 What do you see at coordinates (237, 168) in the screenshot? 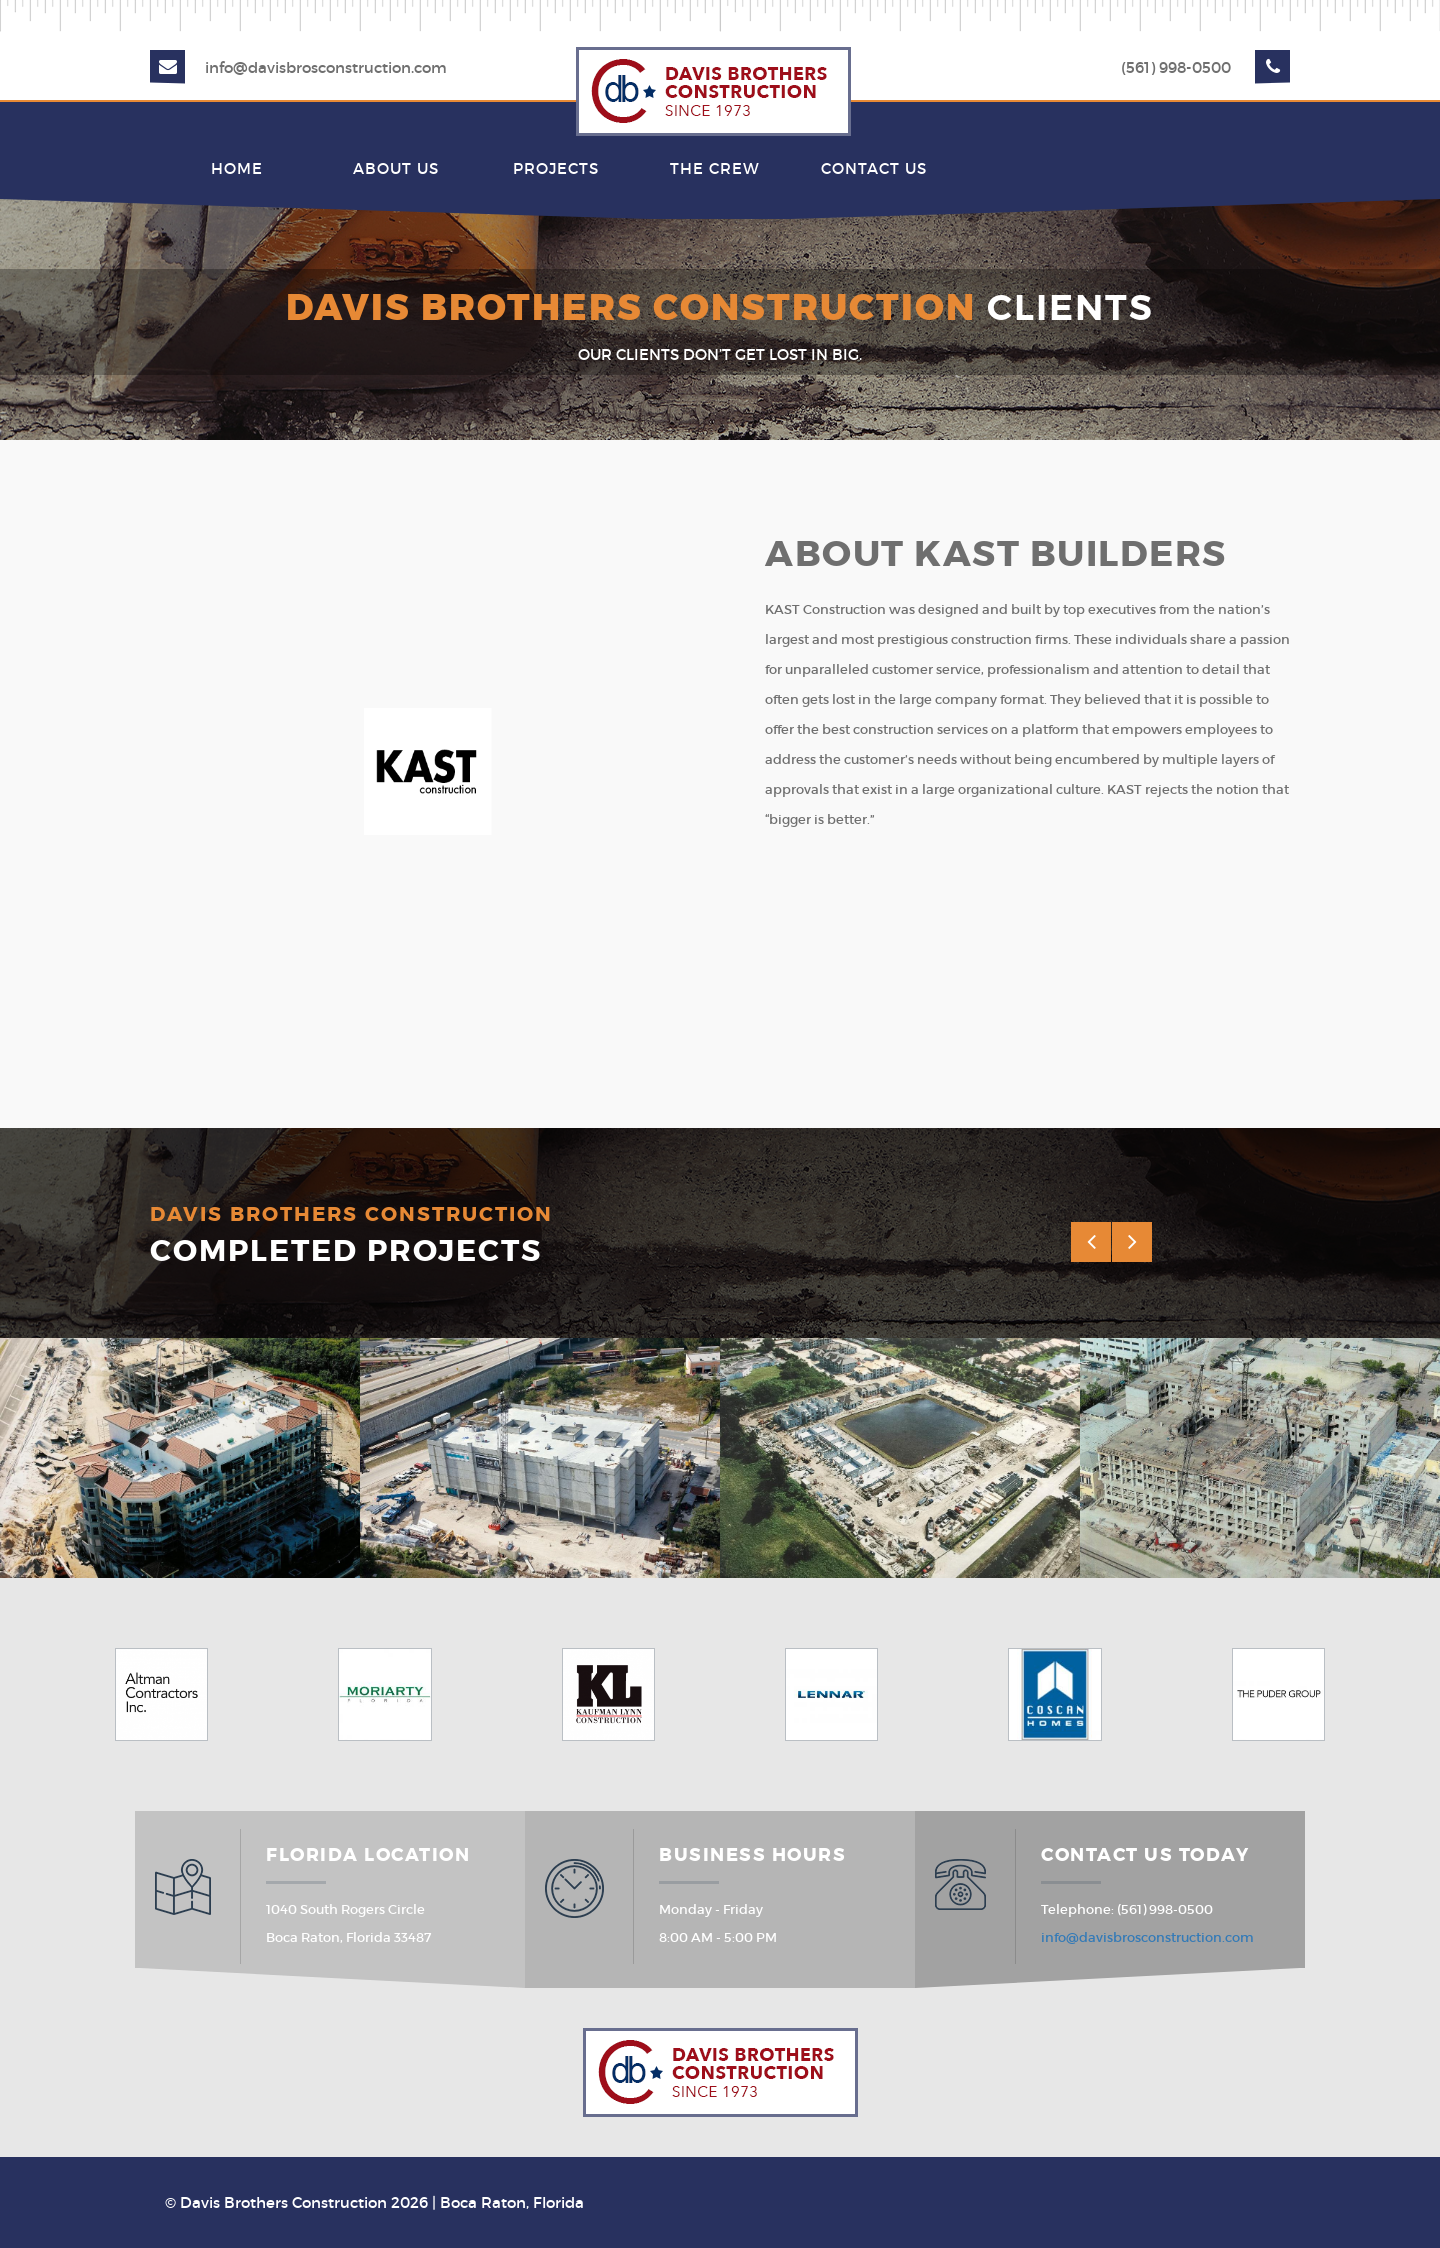
I see `Home` at bounding box center [237, 168].